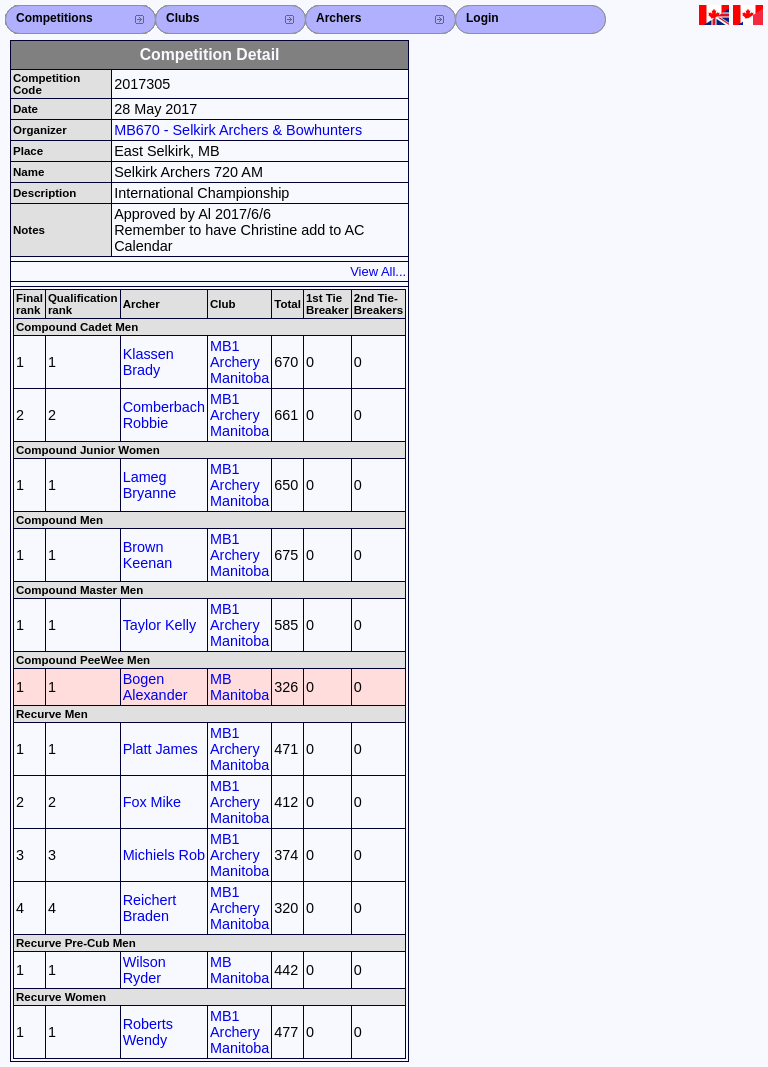 The image size is (768, 1067). I want to click on Wilson Ryder, so click(144, 970).